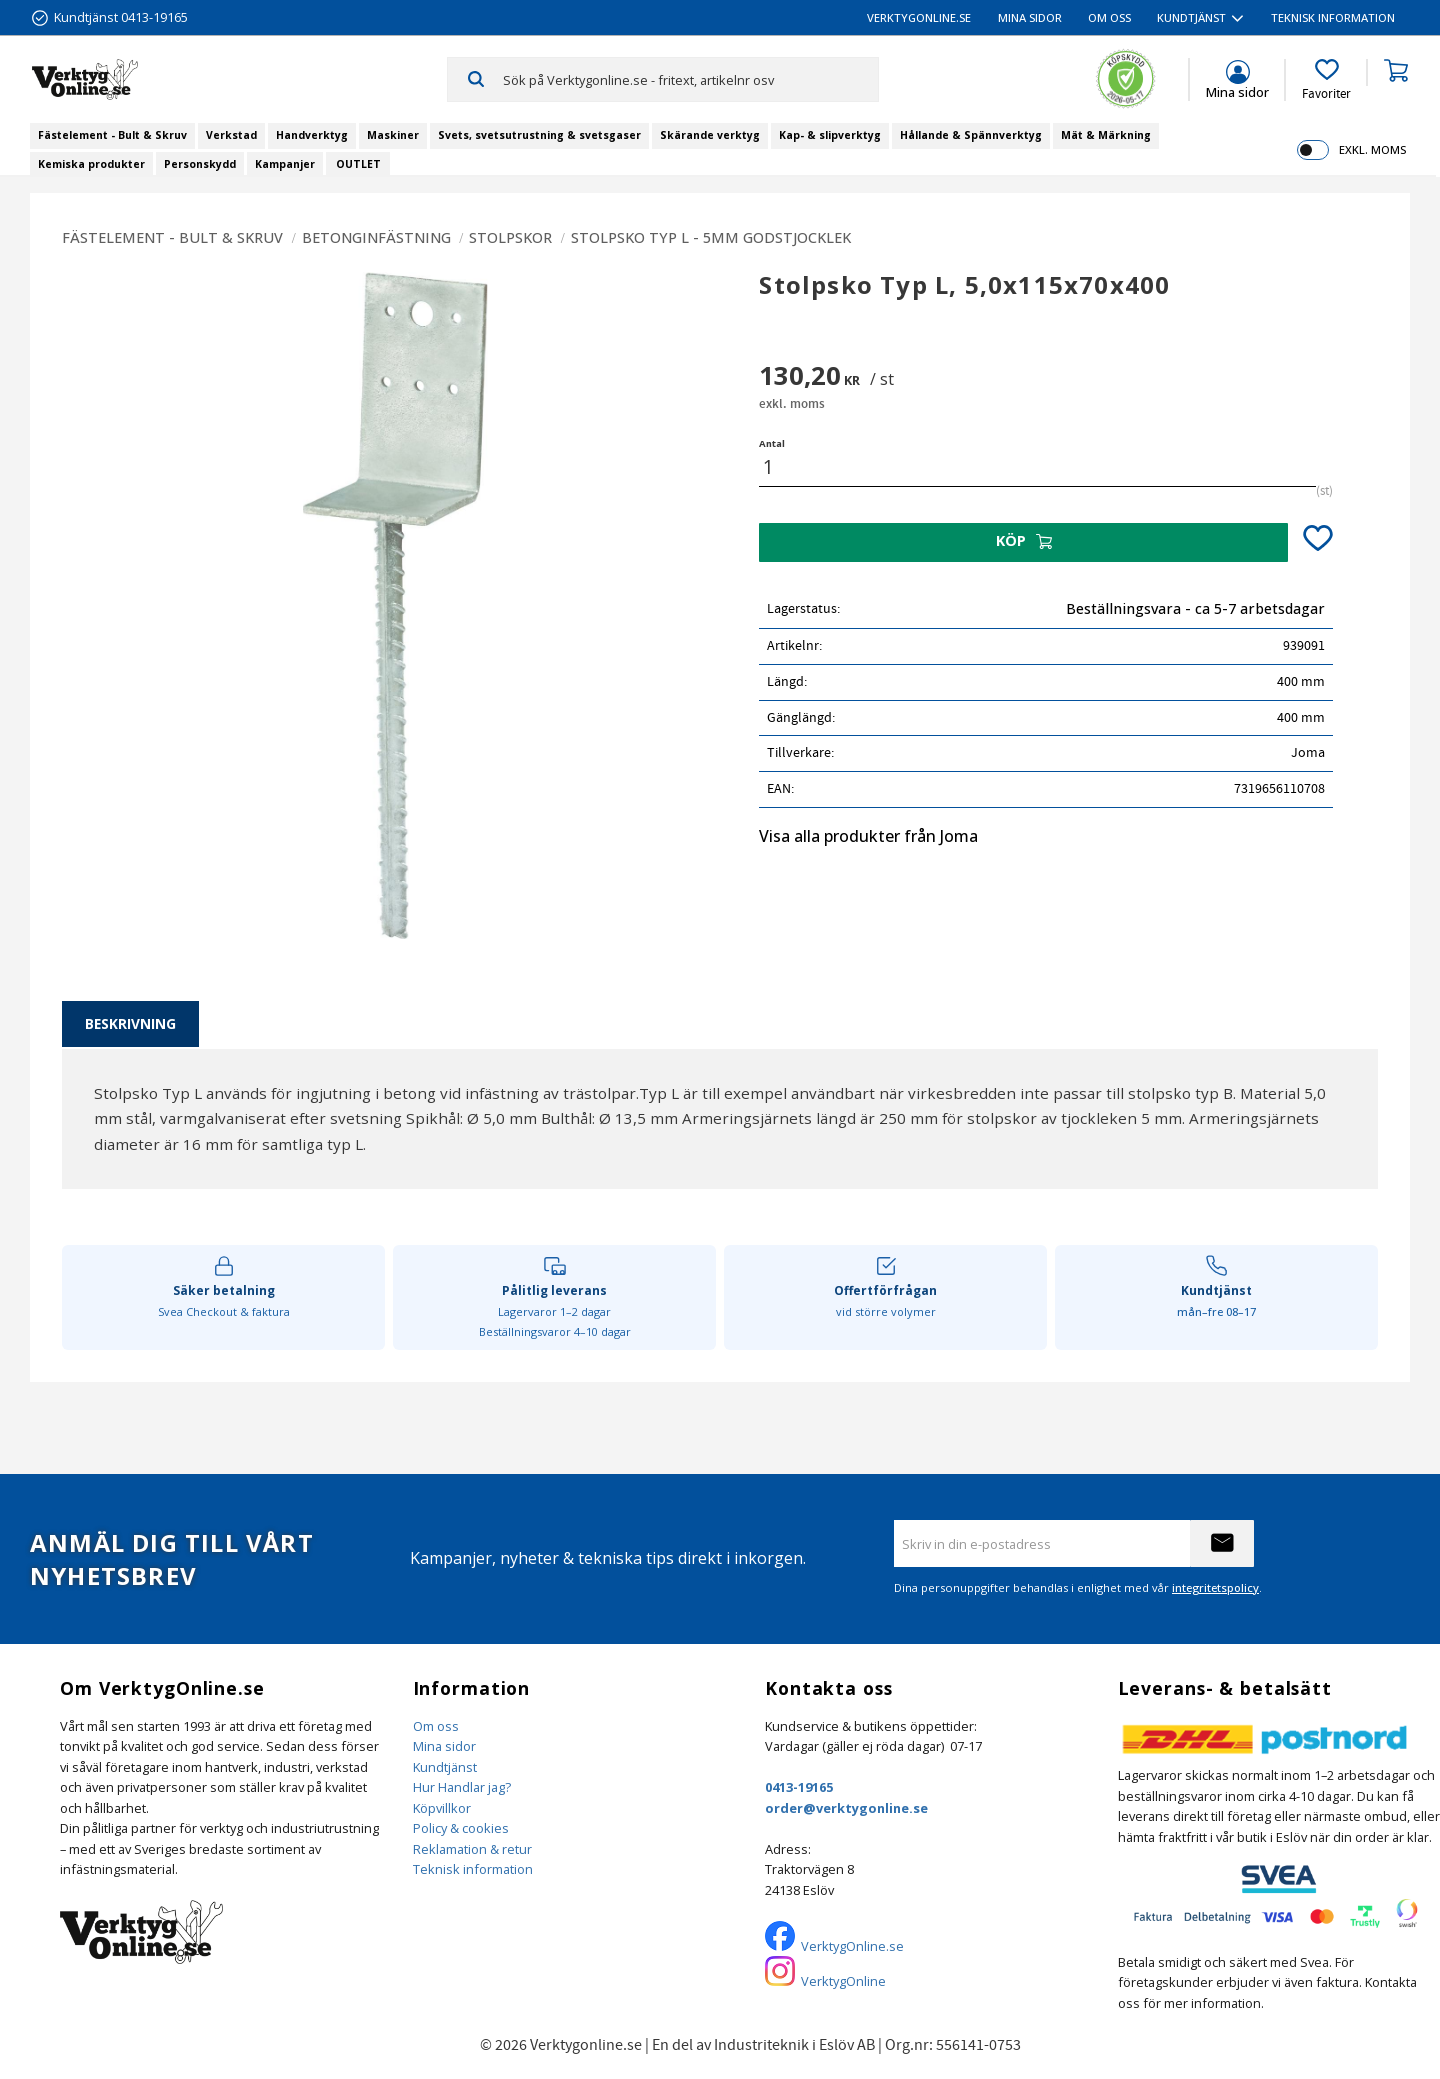  I want to click on [Sök produkter & kategorier], so click(690, 79).